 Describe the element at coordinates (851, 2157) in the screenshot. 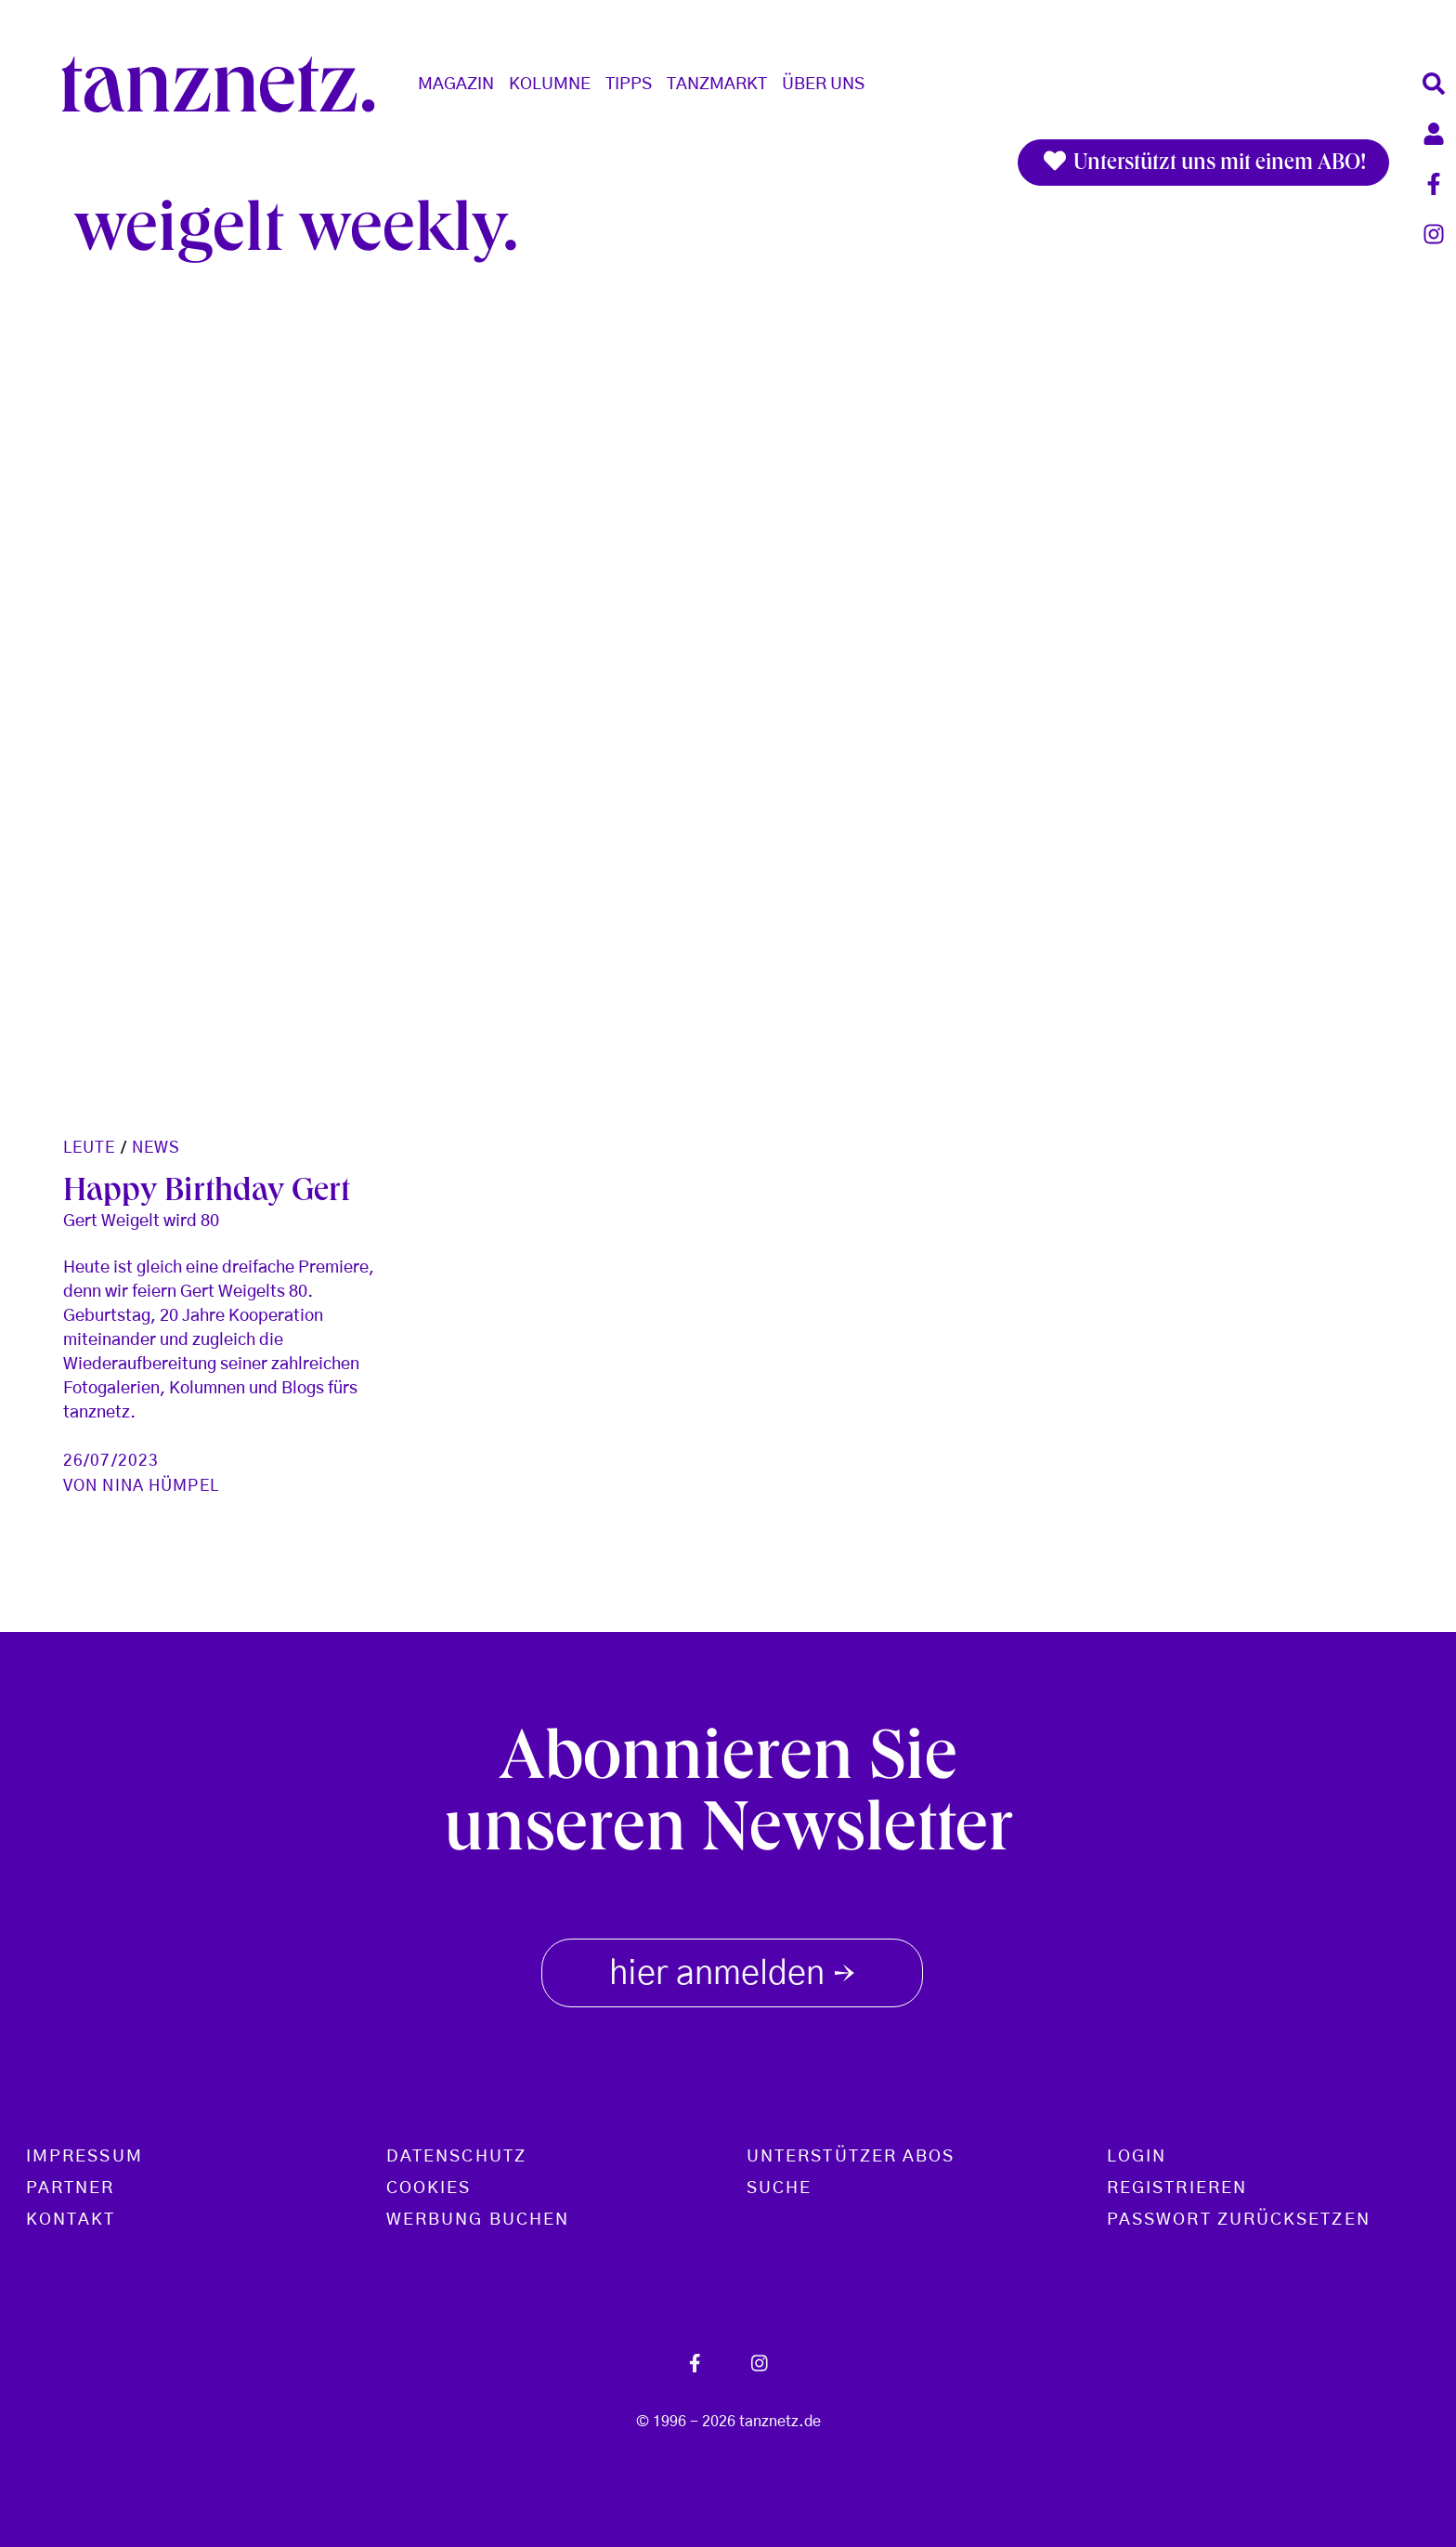

I see `Unterstützer Abos` at that location.